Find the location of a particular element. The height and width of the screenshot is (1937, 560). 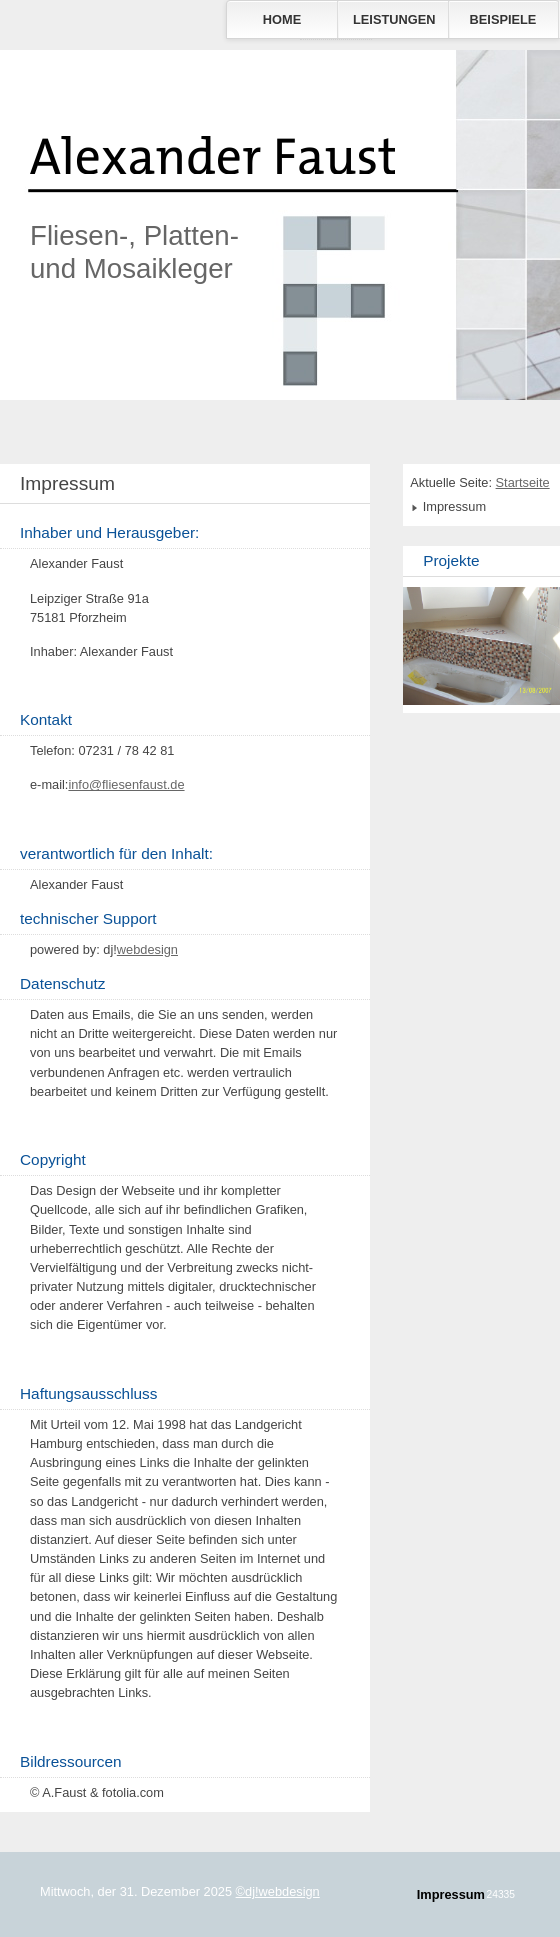

Home is located at coordinates (282, 19).